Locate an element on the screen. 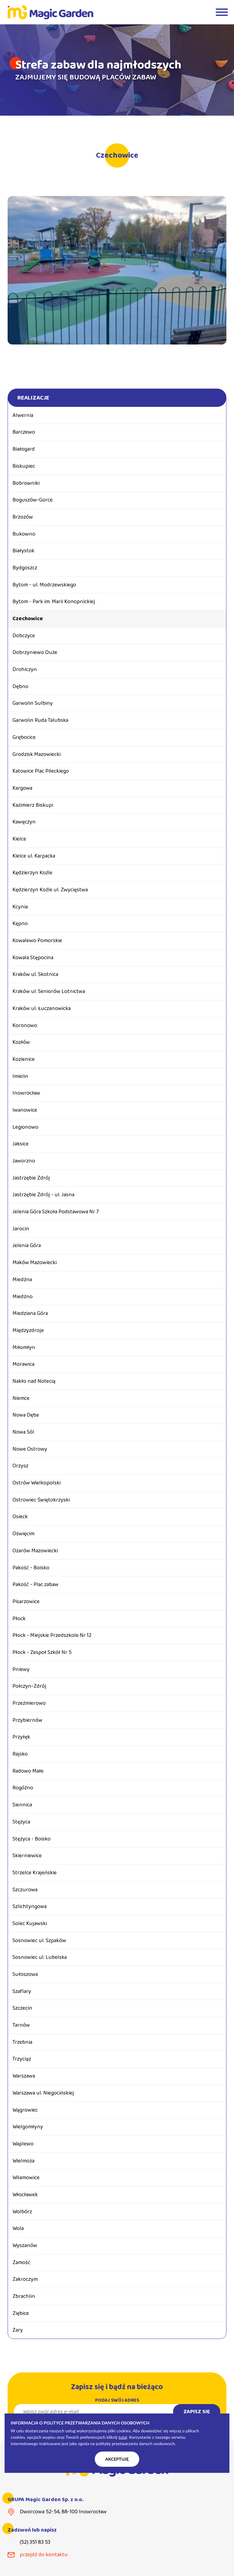 The image size is (234, 2576). Ożarów Mazowiecki is located at coordinates (35, 1551).